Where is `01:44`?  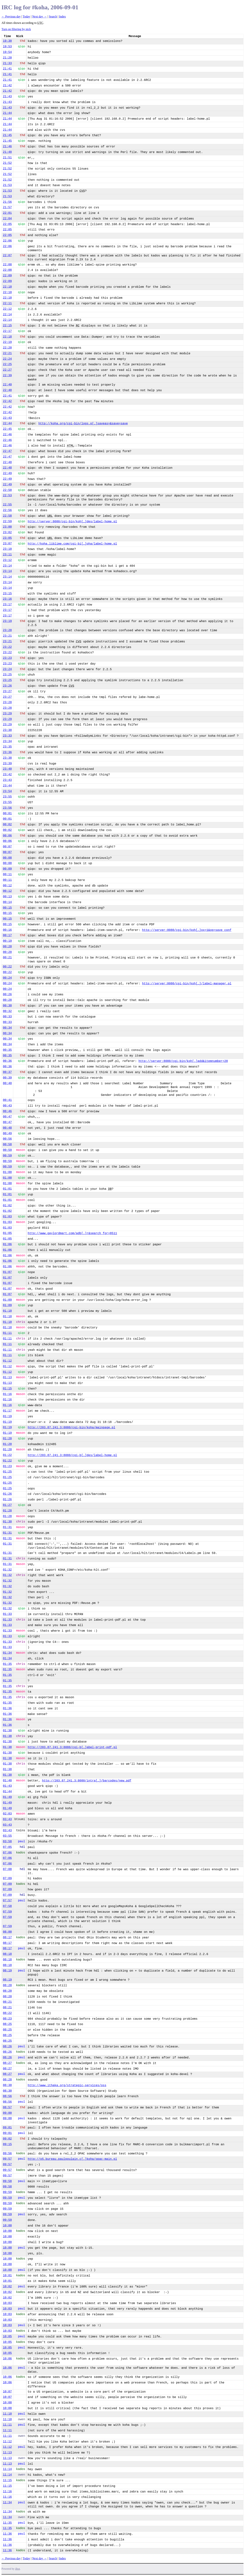 01:44 is located at coordinates (7, 1791).